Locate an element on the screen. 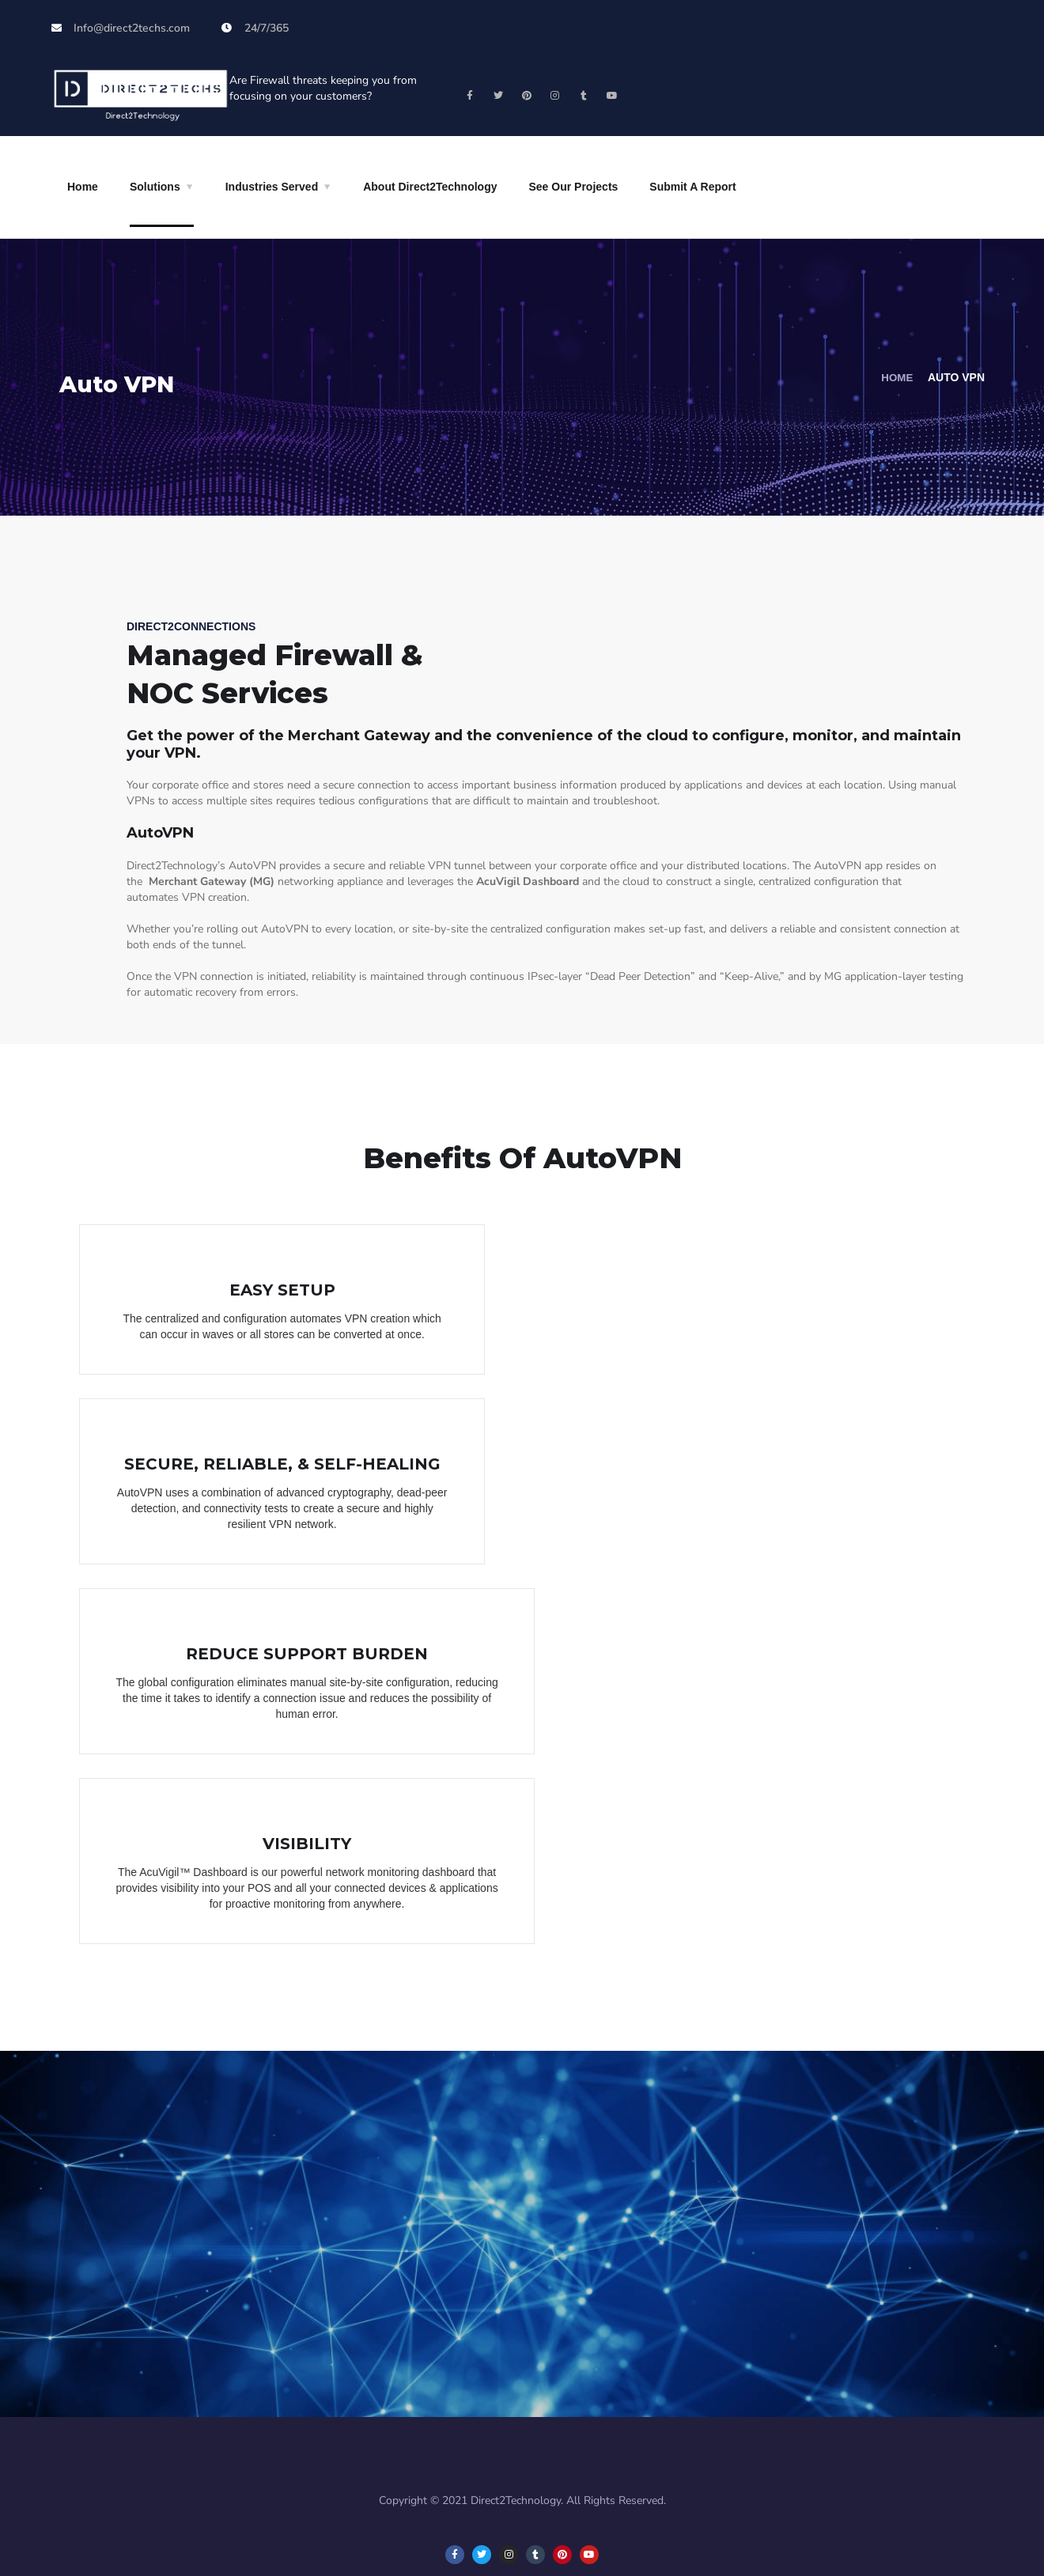 This screenshot has height=2576, width=1044. See Our Projects is located at coordinates (573, 186).